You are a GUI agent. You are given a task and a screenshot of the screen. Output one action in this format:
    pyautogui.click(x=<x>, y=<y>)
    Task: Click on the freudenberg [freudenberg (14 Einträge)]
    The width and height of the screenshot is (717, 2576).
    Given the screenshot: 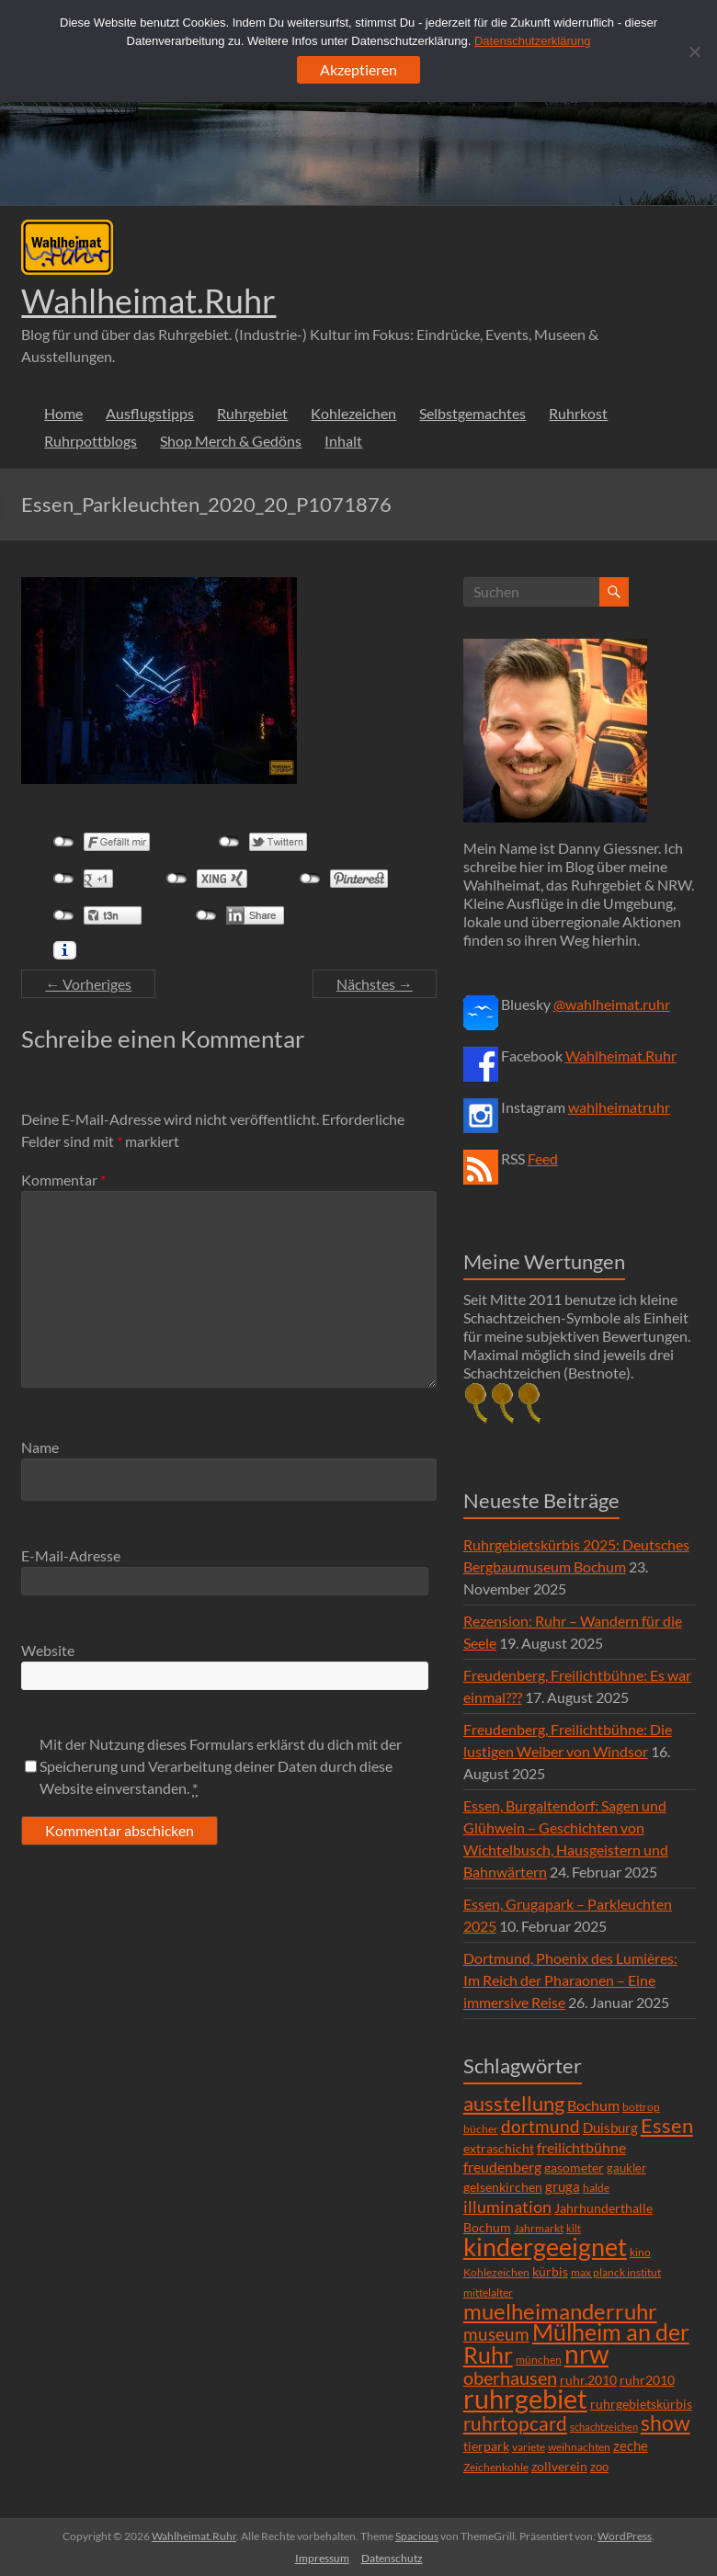 What is the action you would take?
    pyautogui.click(x=502, y=2166)
    